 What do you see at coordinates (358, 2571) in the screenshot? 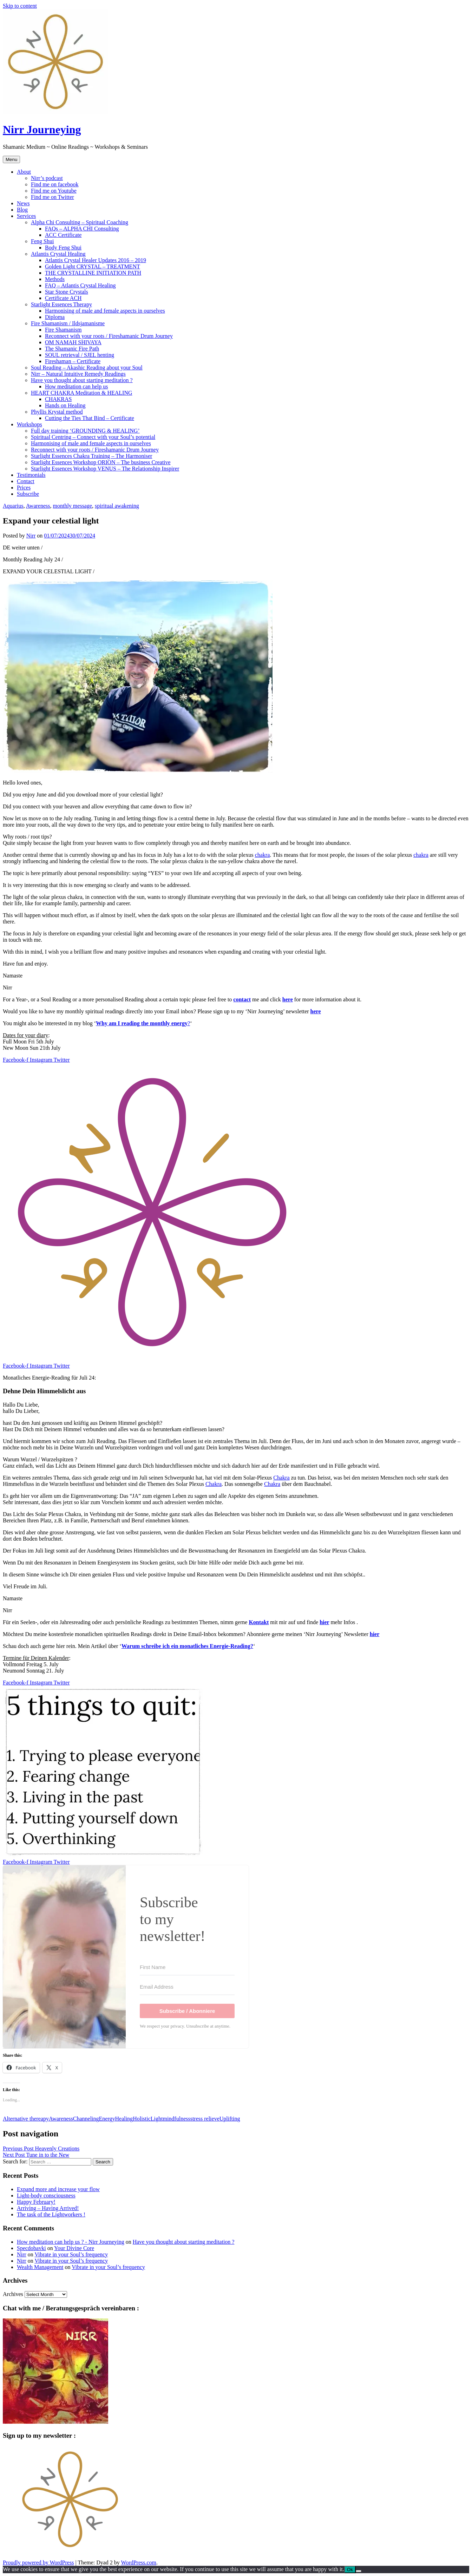
I see `[No]` at bounding box center [358, 2571].